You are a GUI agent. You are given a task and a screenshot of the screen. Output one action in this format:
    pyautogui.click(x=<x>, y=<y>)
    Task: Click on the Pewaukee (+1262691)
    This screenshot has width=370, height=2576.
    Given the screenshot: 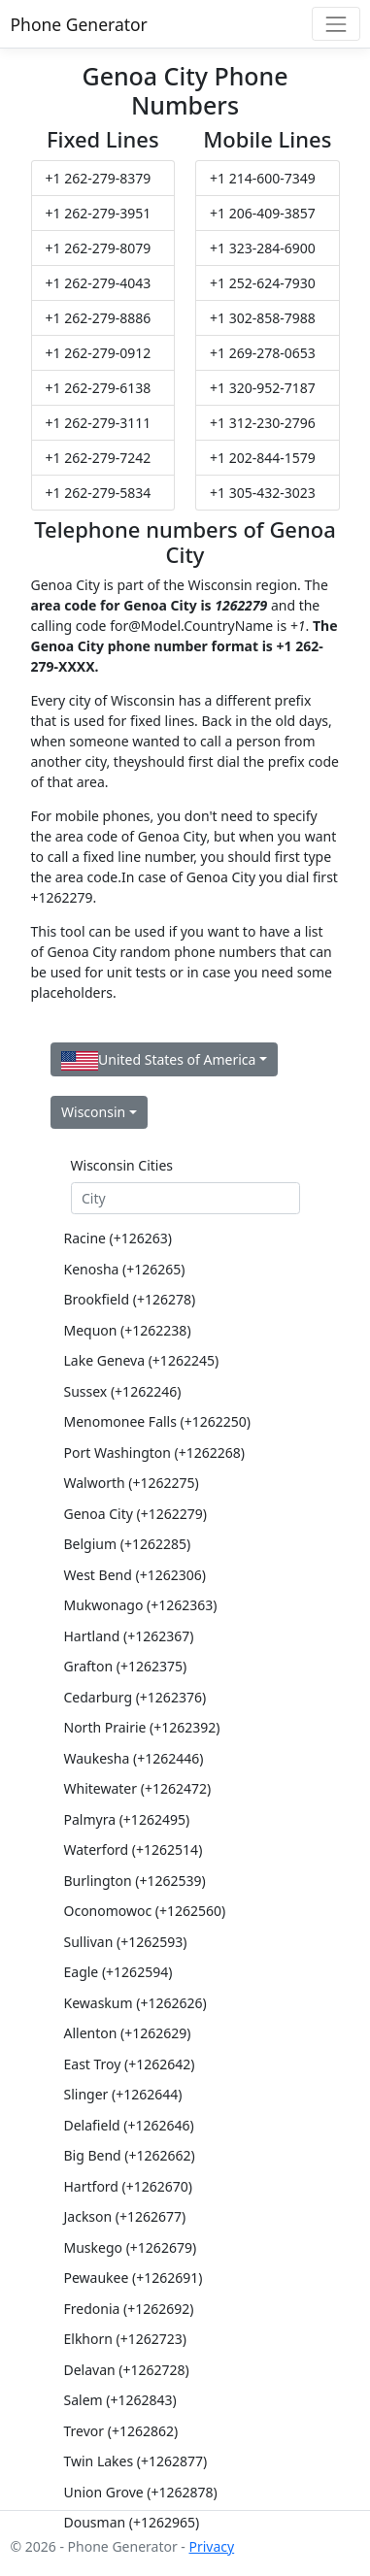 What is the action you would take?
    pyautogui.click(x=133, y=2277)
    